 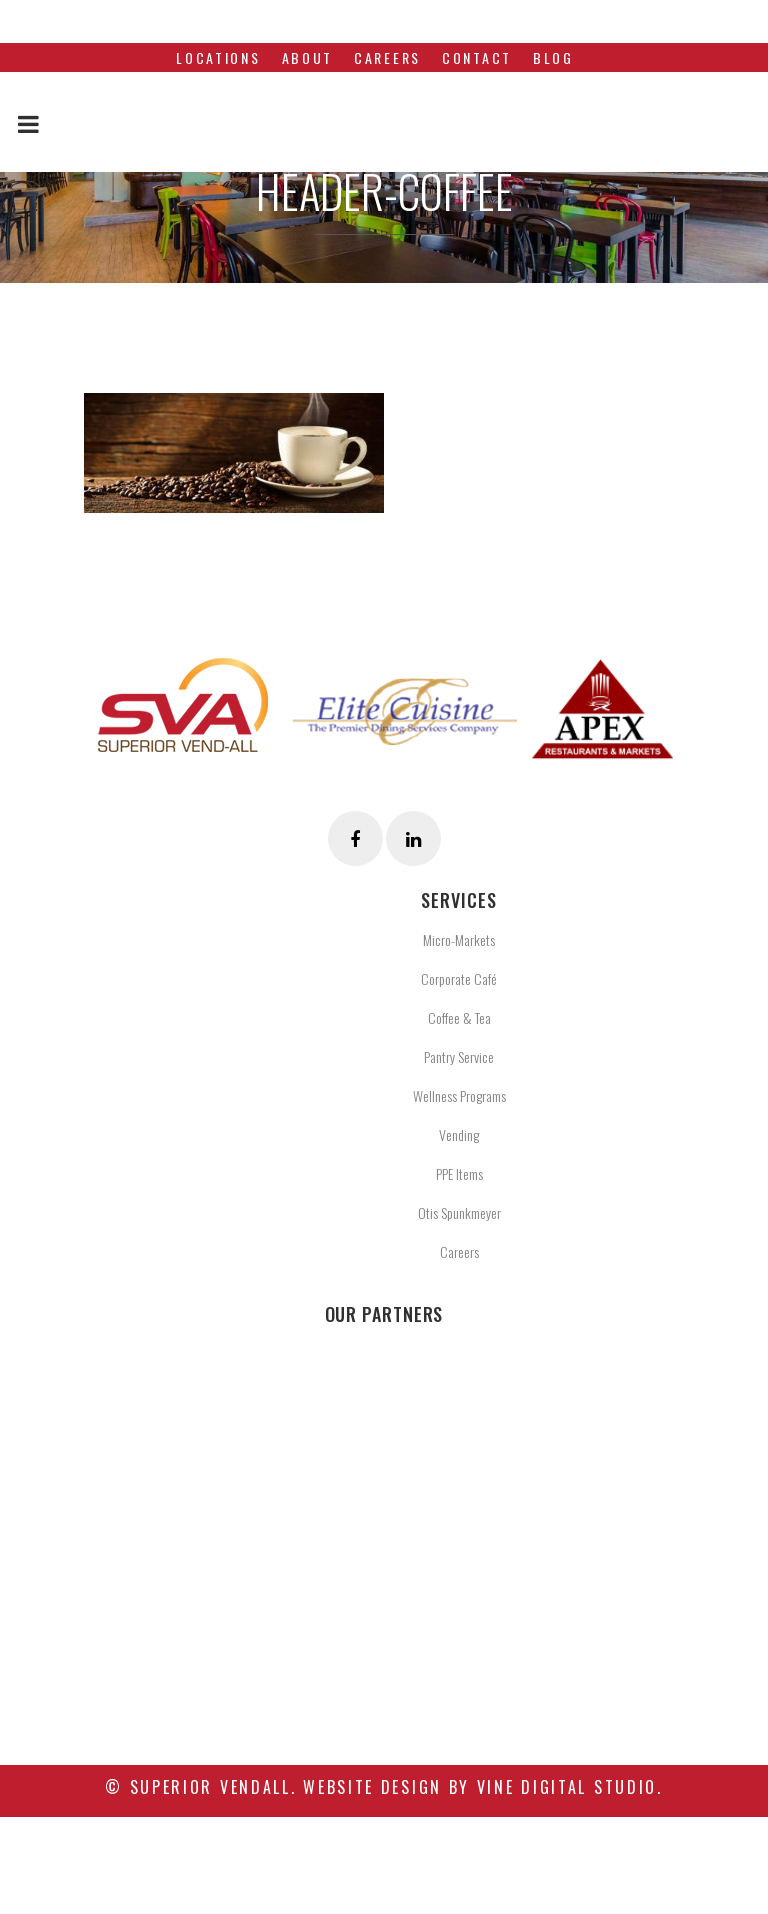 What do you see at coordinates (459, 1173) in the screenshot?
I see `PPE Items` at bounding box center [459, 1173].